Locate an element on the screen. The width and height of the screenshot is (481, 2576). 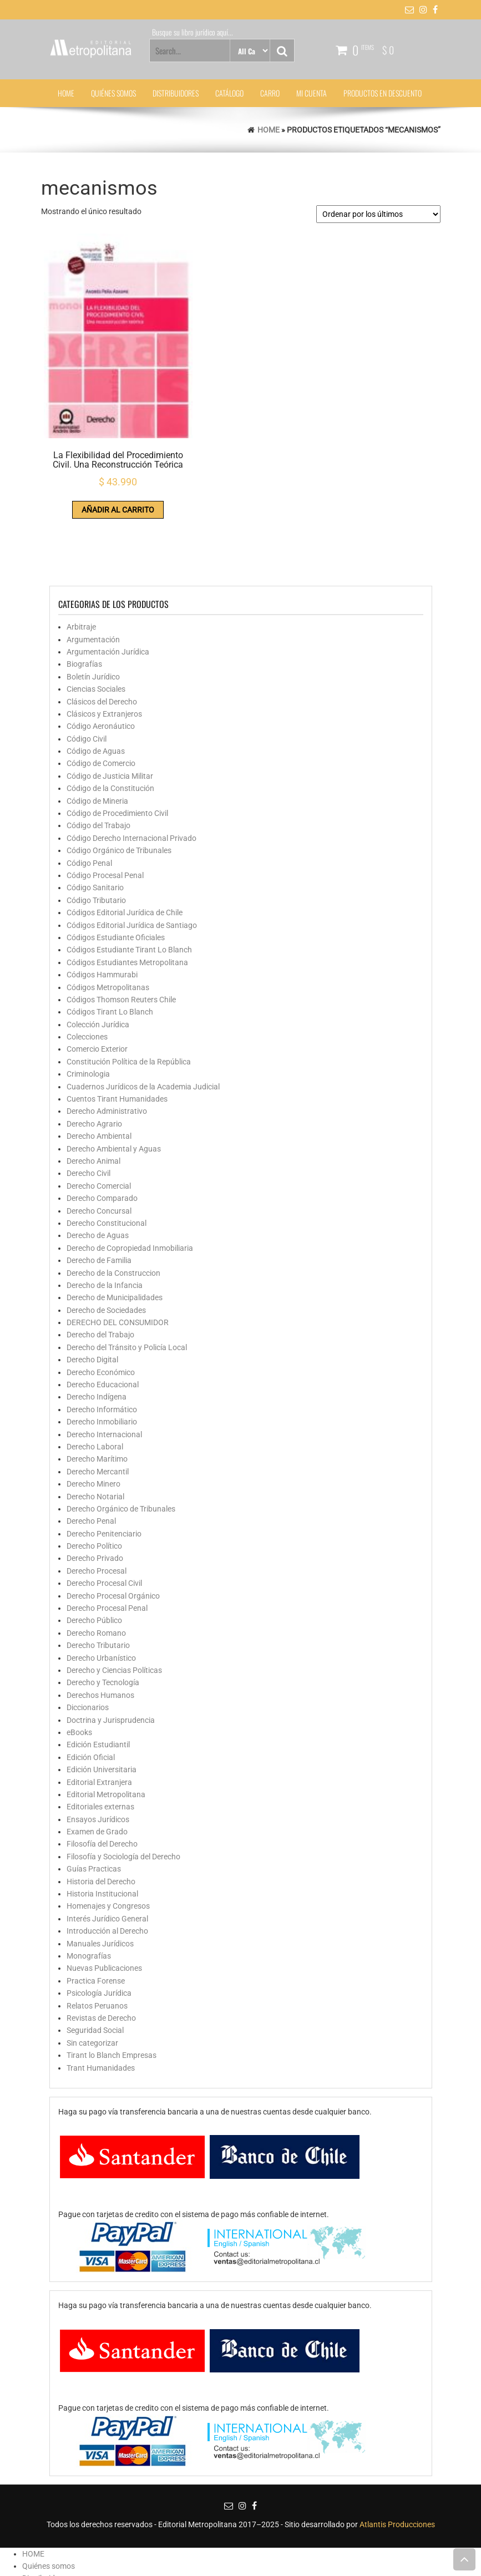
Derecho Comercial is located at coordinates (99, 1121).